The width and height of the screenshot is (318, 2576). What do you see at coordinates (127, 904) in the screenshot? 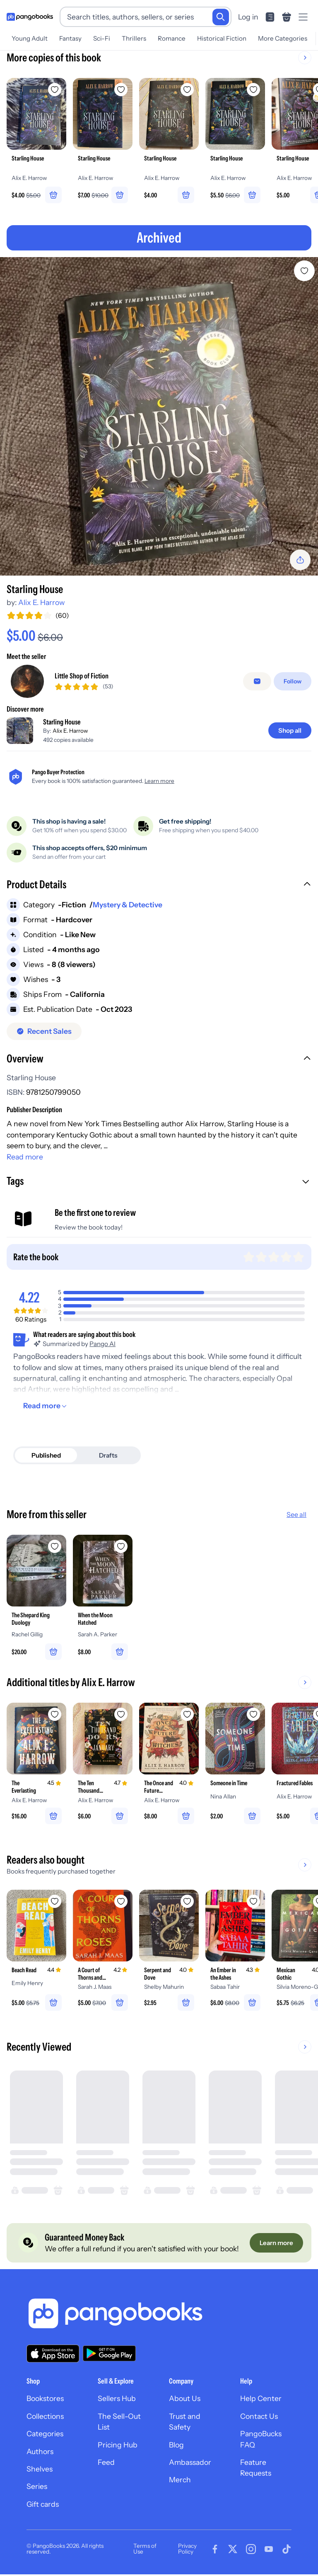
I see `Mystery & Detective` at bounding box center [127, 904].